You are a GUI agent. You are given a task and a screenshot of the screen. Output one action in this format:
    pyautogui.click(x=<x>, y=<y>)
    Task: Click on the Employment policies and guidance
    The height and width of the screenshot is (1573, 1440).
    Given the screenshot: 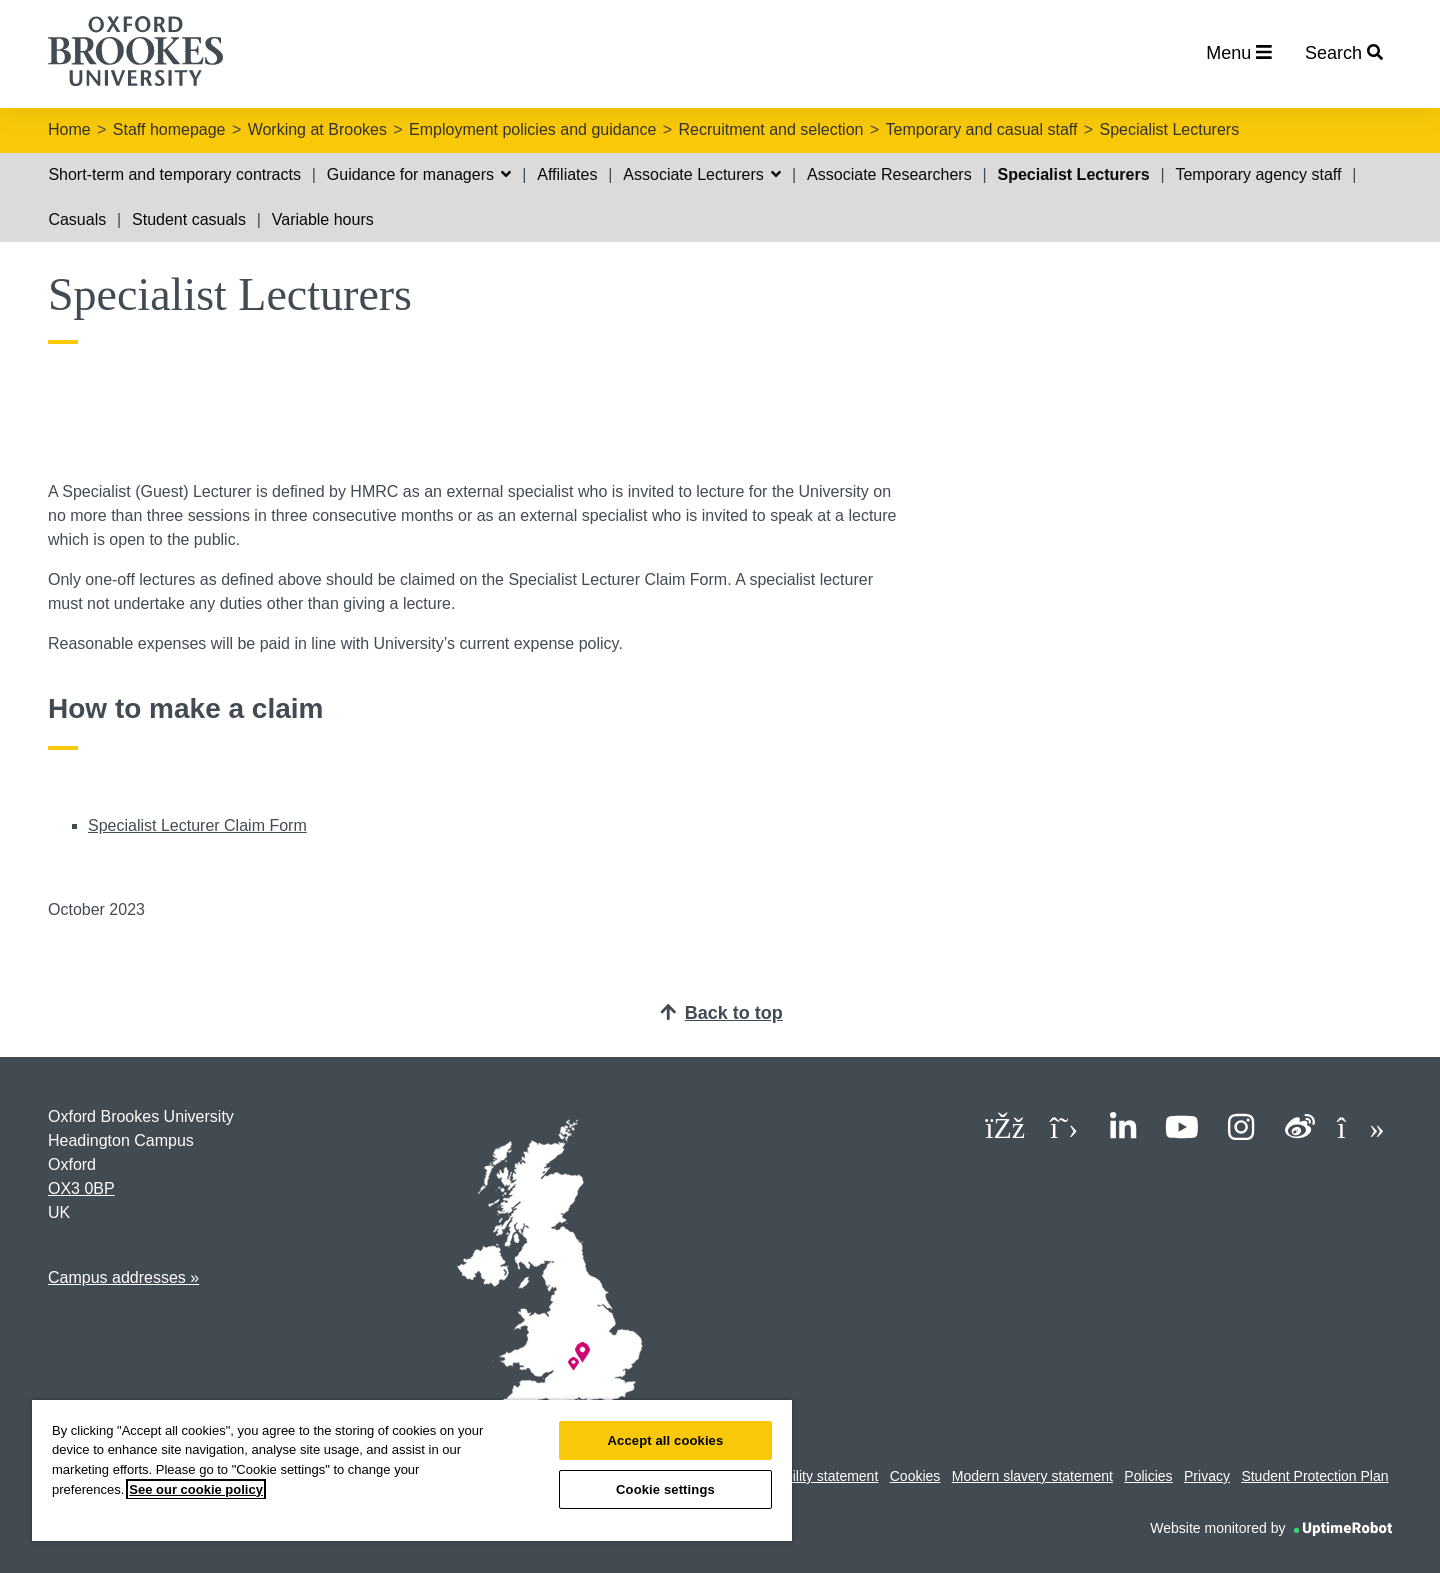 What is the action you would take?
    pyautogui.click(x=532, y=129)
    